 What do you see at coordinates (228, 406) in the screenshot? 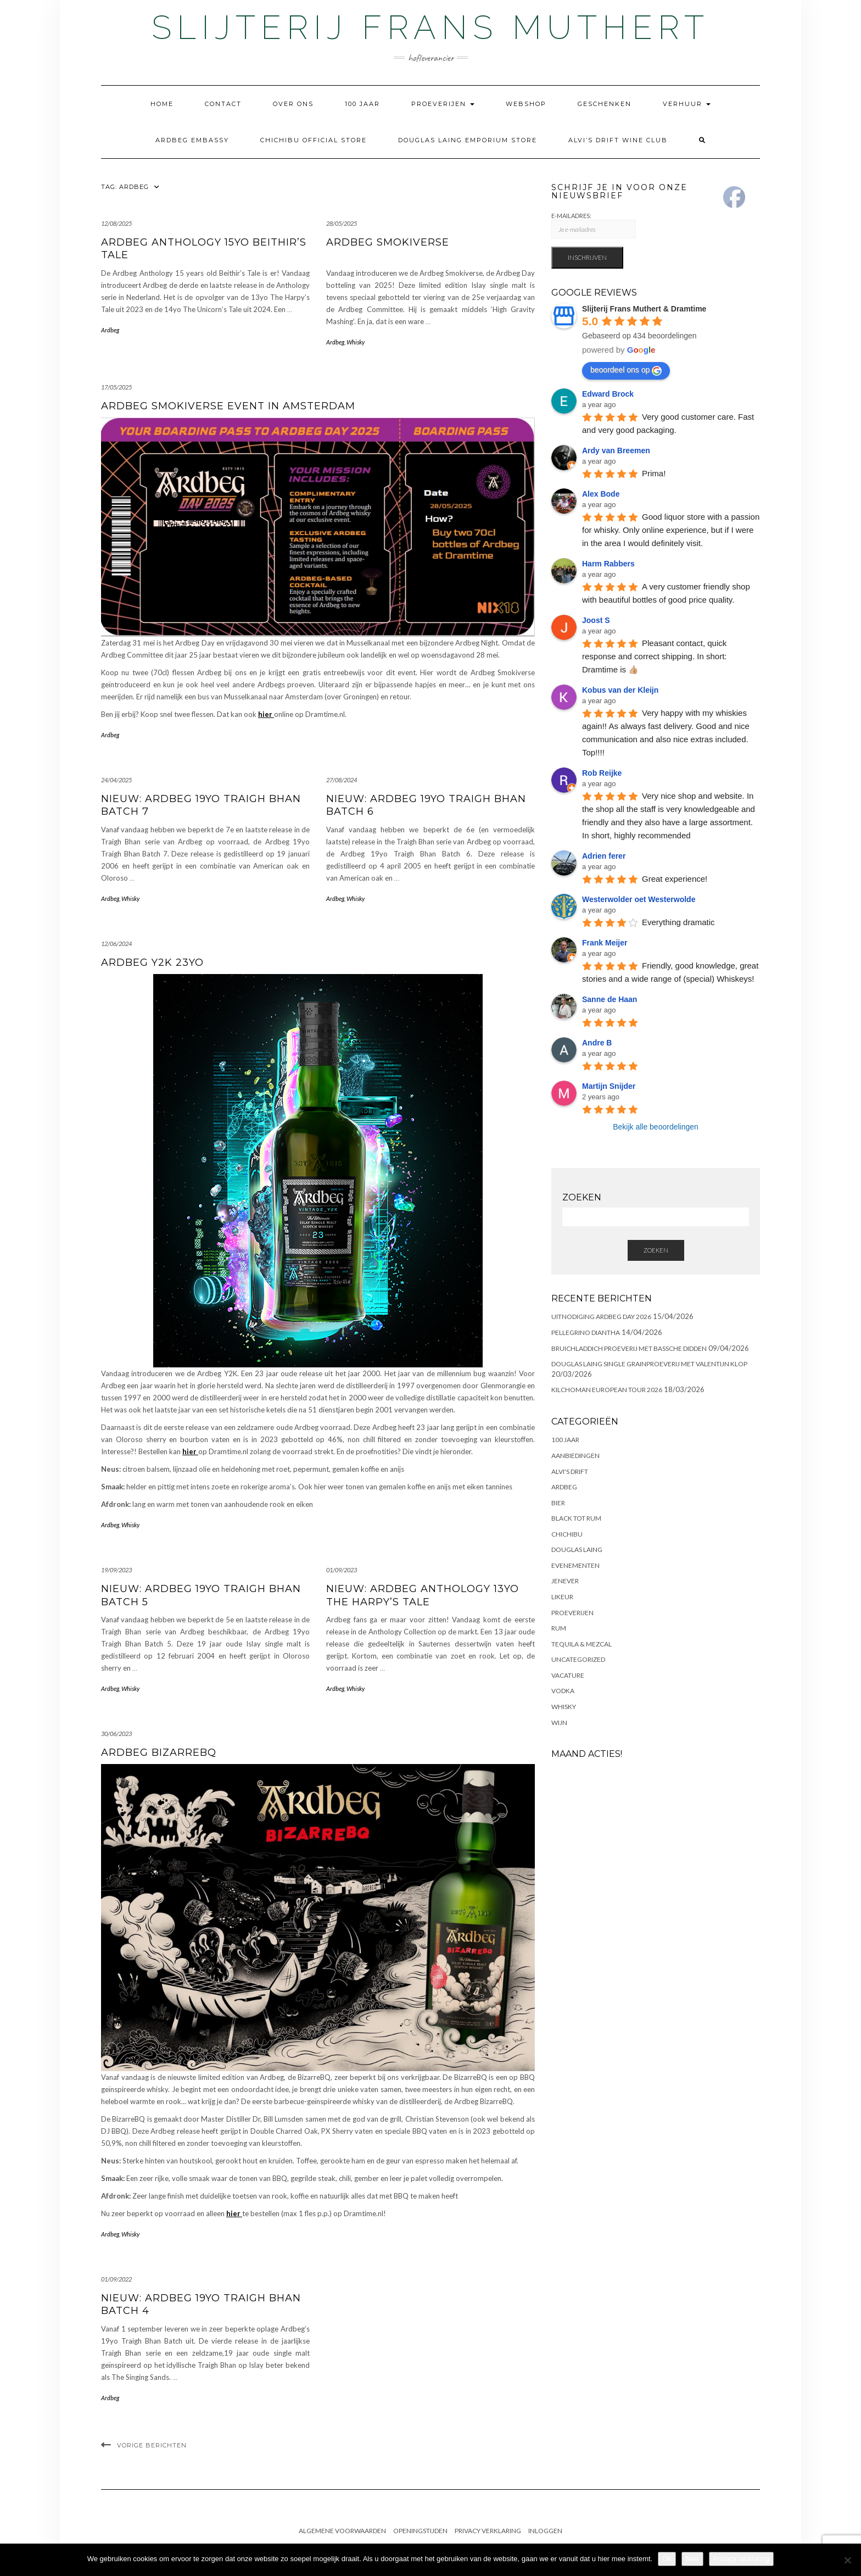
I see `Ardbeg Smokiverse Event in Amsterdam` at bounding box center [228, 406].